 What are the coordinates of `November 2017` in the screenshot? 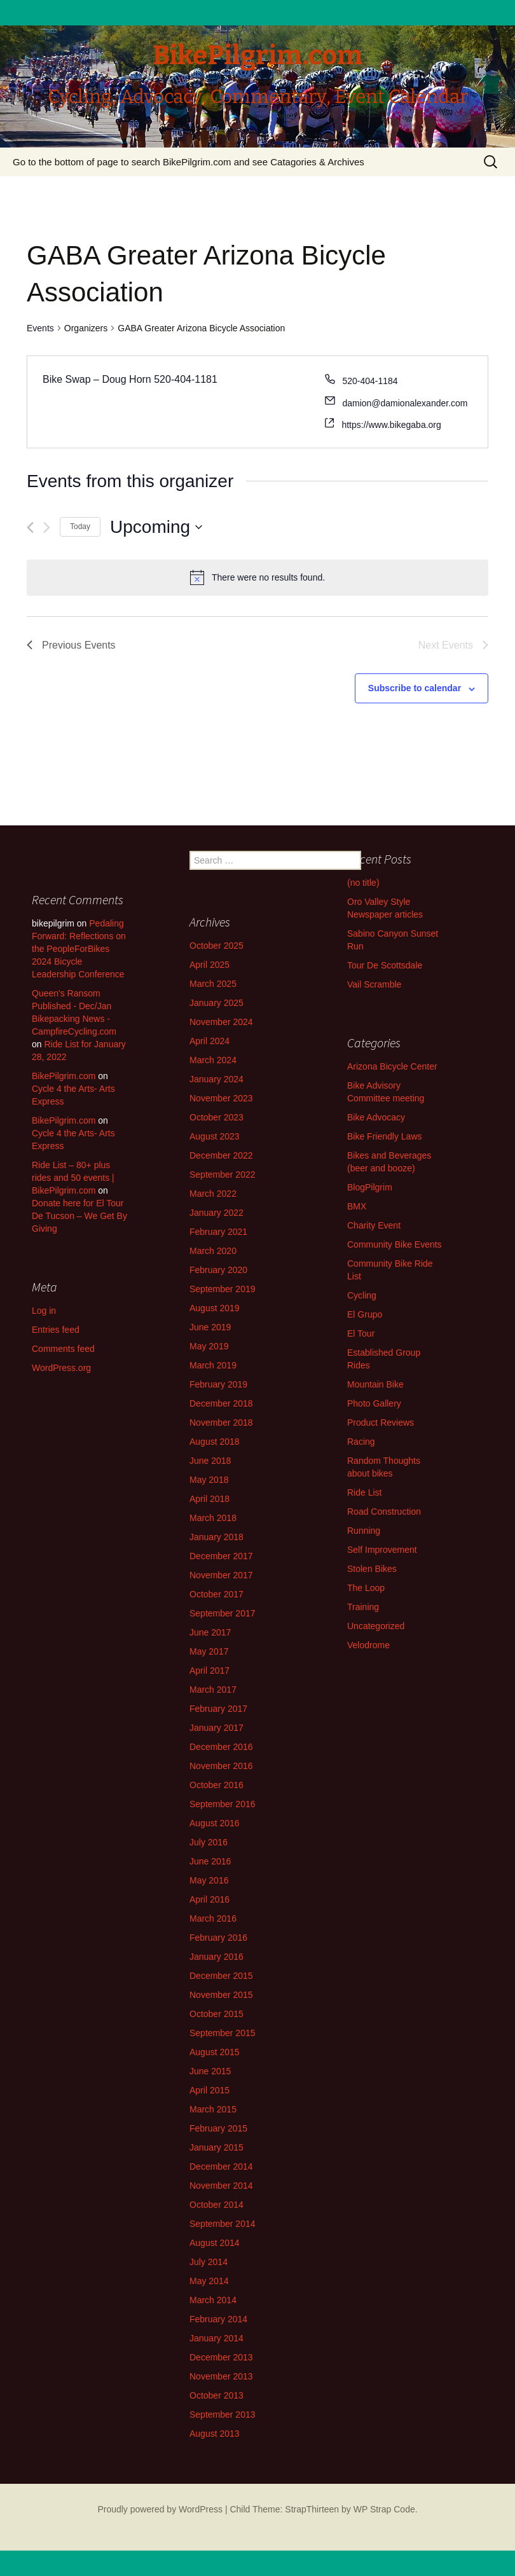 It's located at (221, 1575).